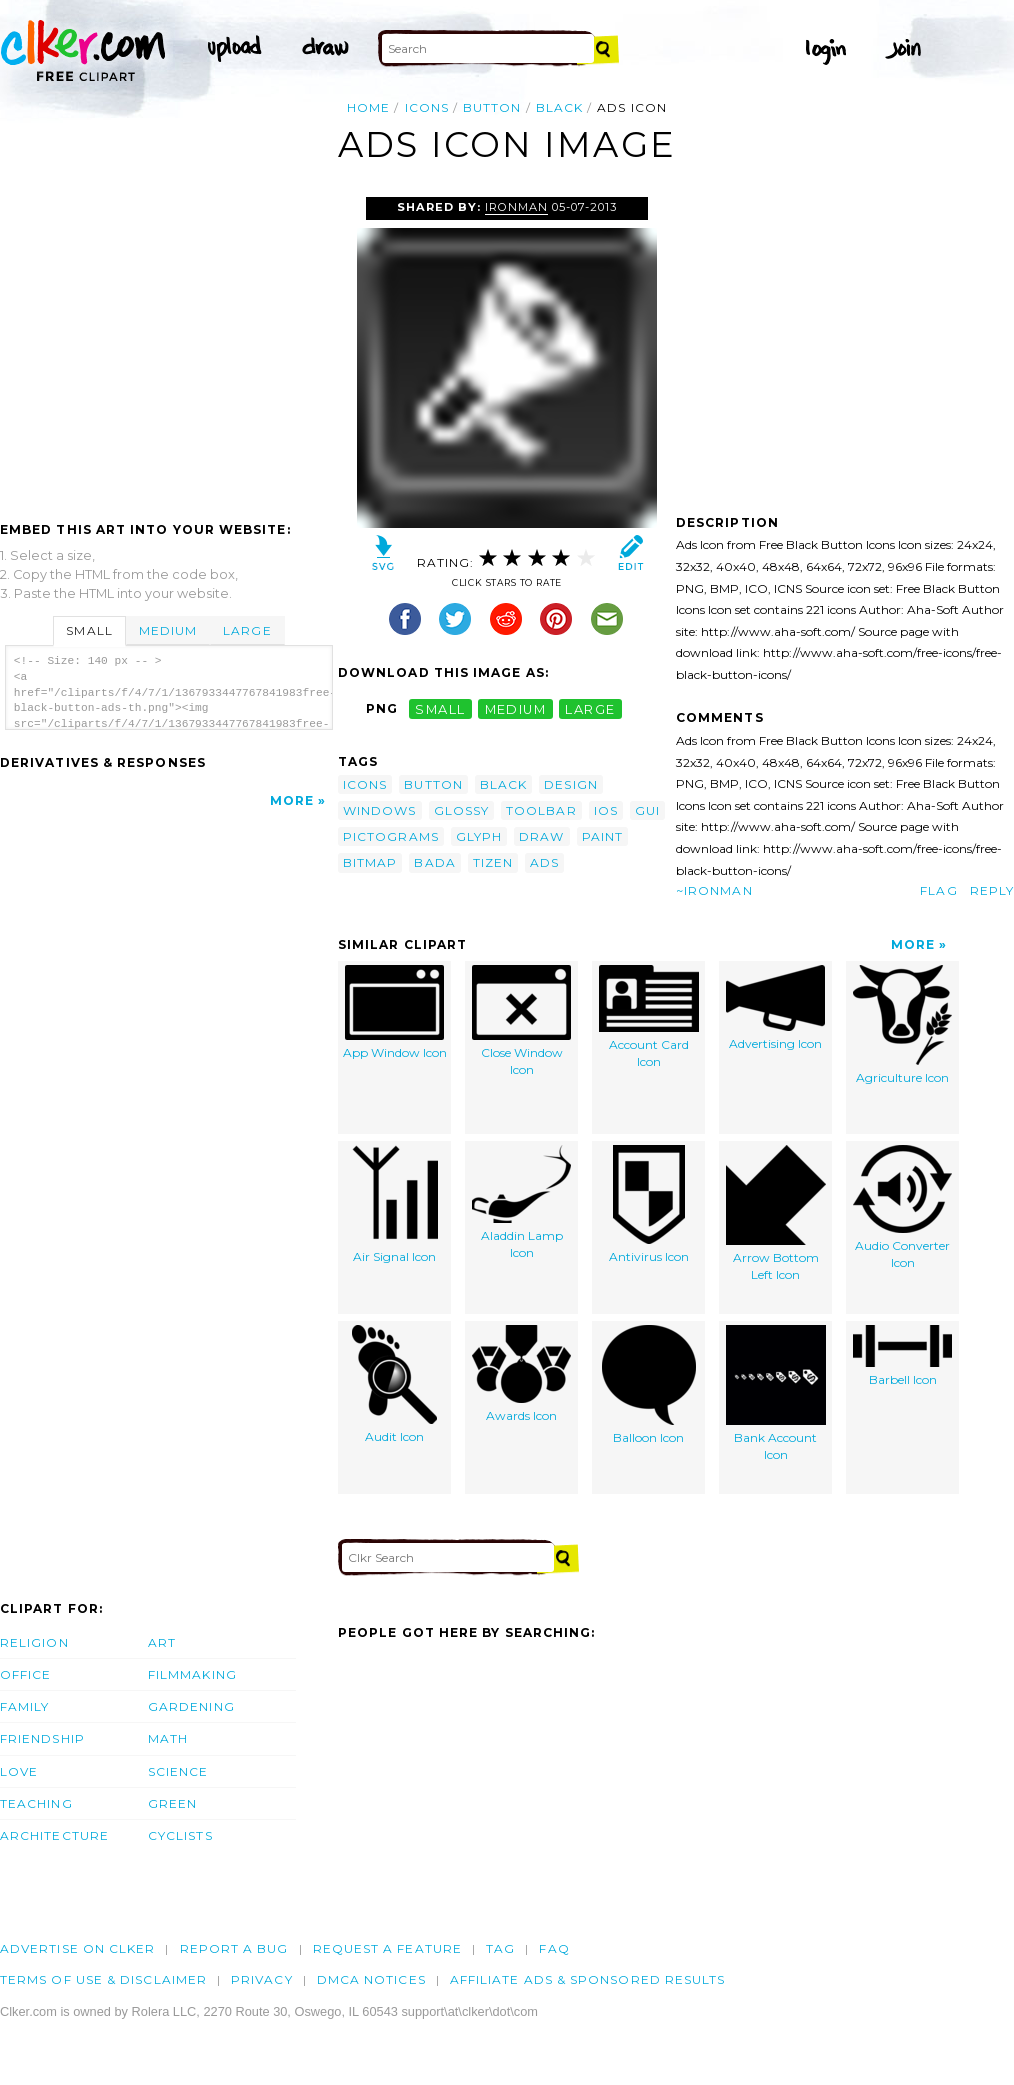  Describe the element at coordinates (570, 784) in the screenshot. I see `design` at that location.